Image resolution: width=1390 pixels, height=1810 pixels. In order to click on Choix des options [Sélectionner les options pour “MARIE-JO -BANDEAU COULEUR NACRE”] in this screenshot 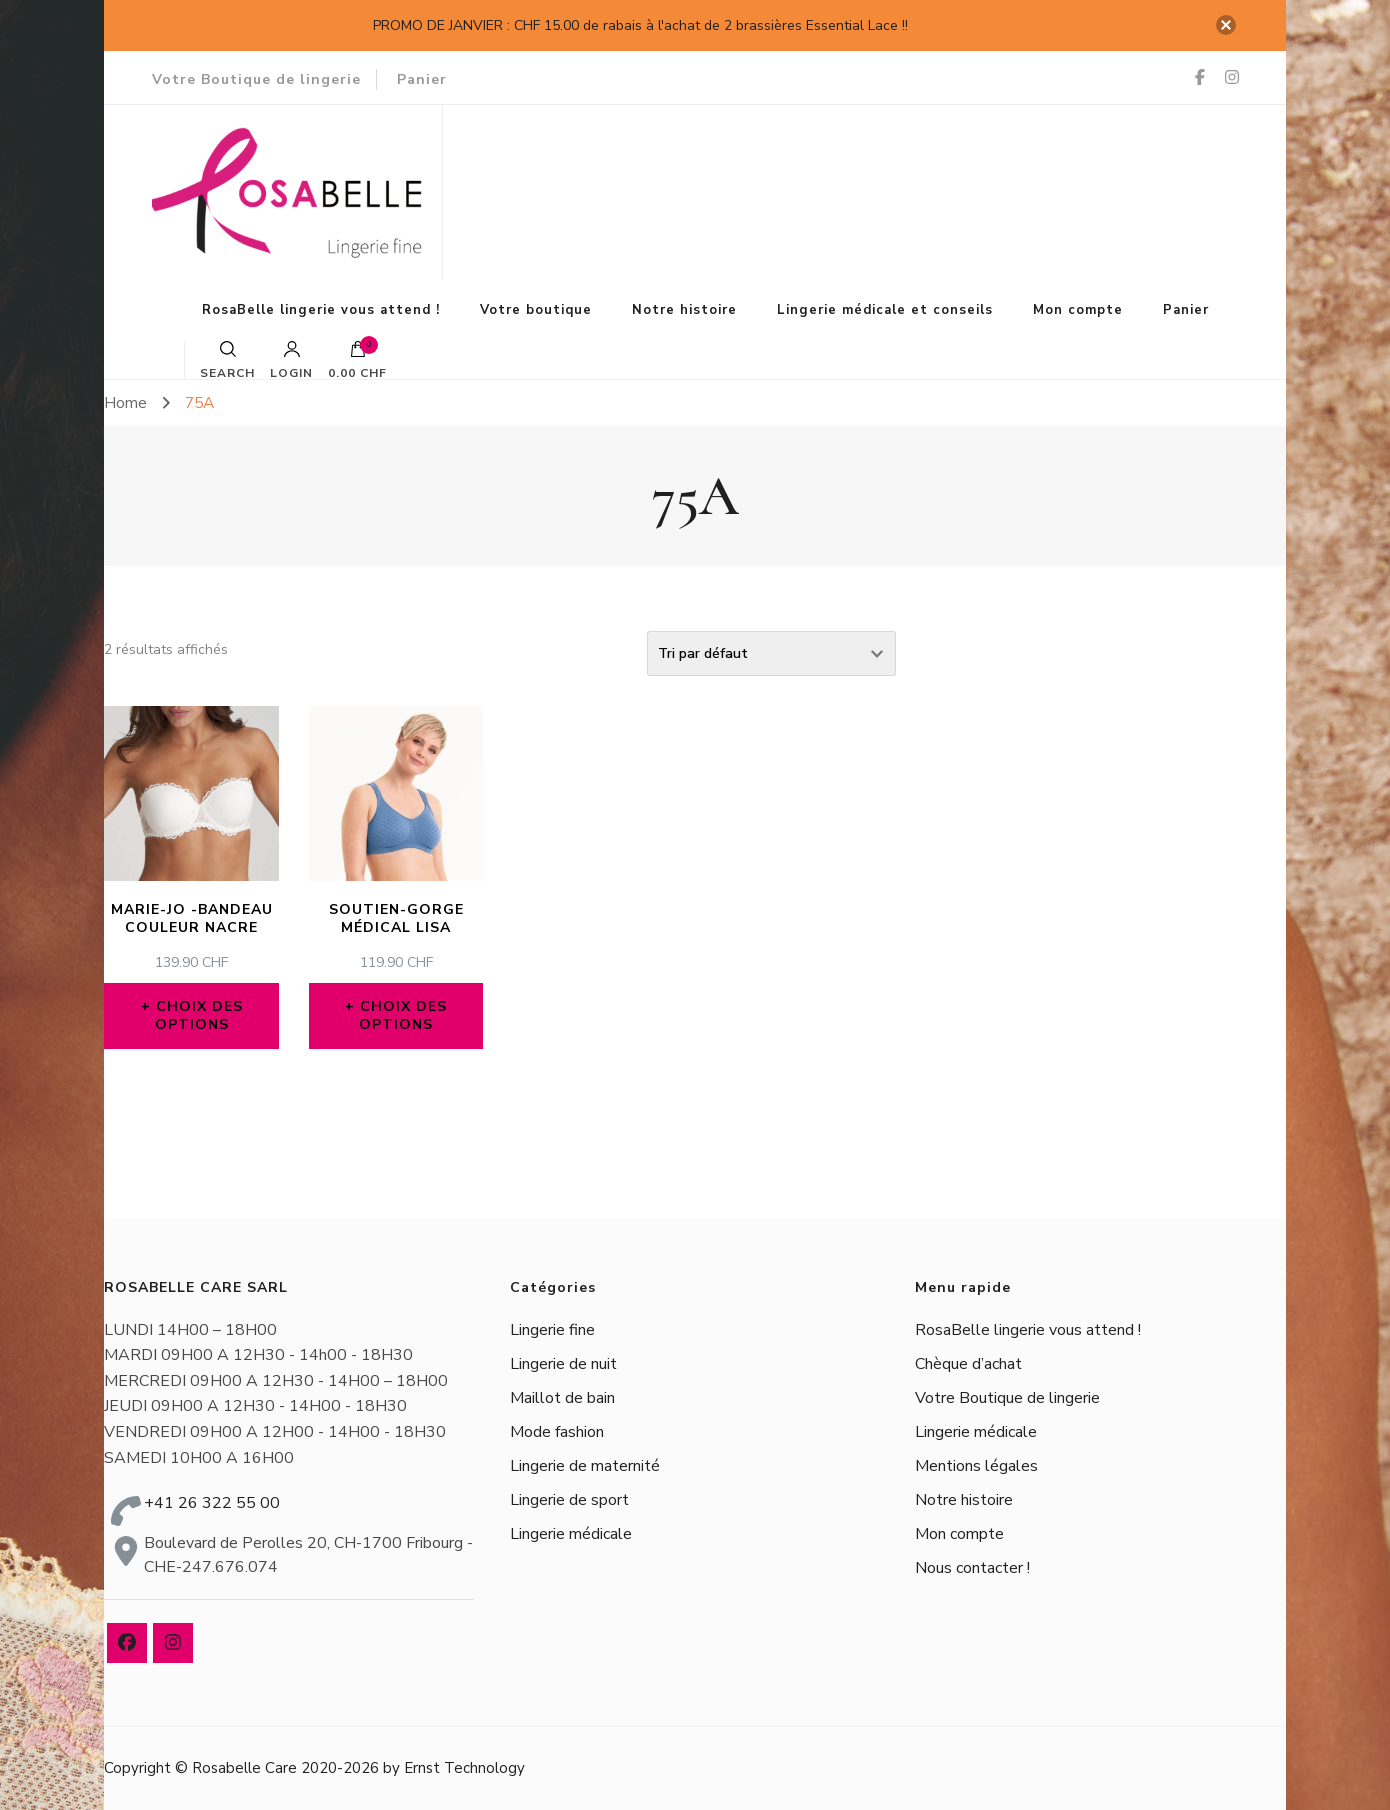, I will do `click(199, 1015)`.